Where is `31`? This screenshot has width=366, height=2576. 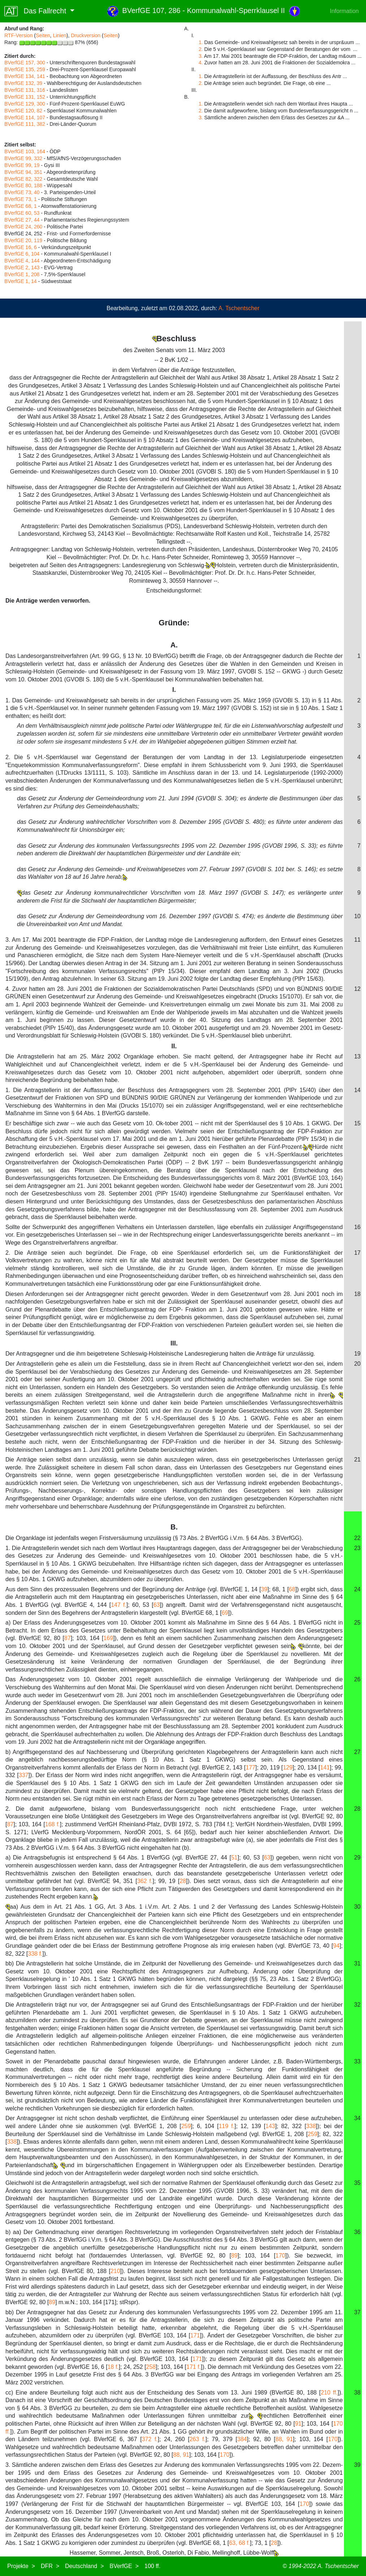
31 is located at coordinates (357, 1963).